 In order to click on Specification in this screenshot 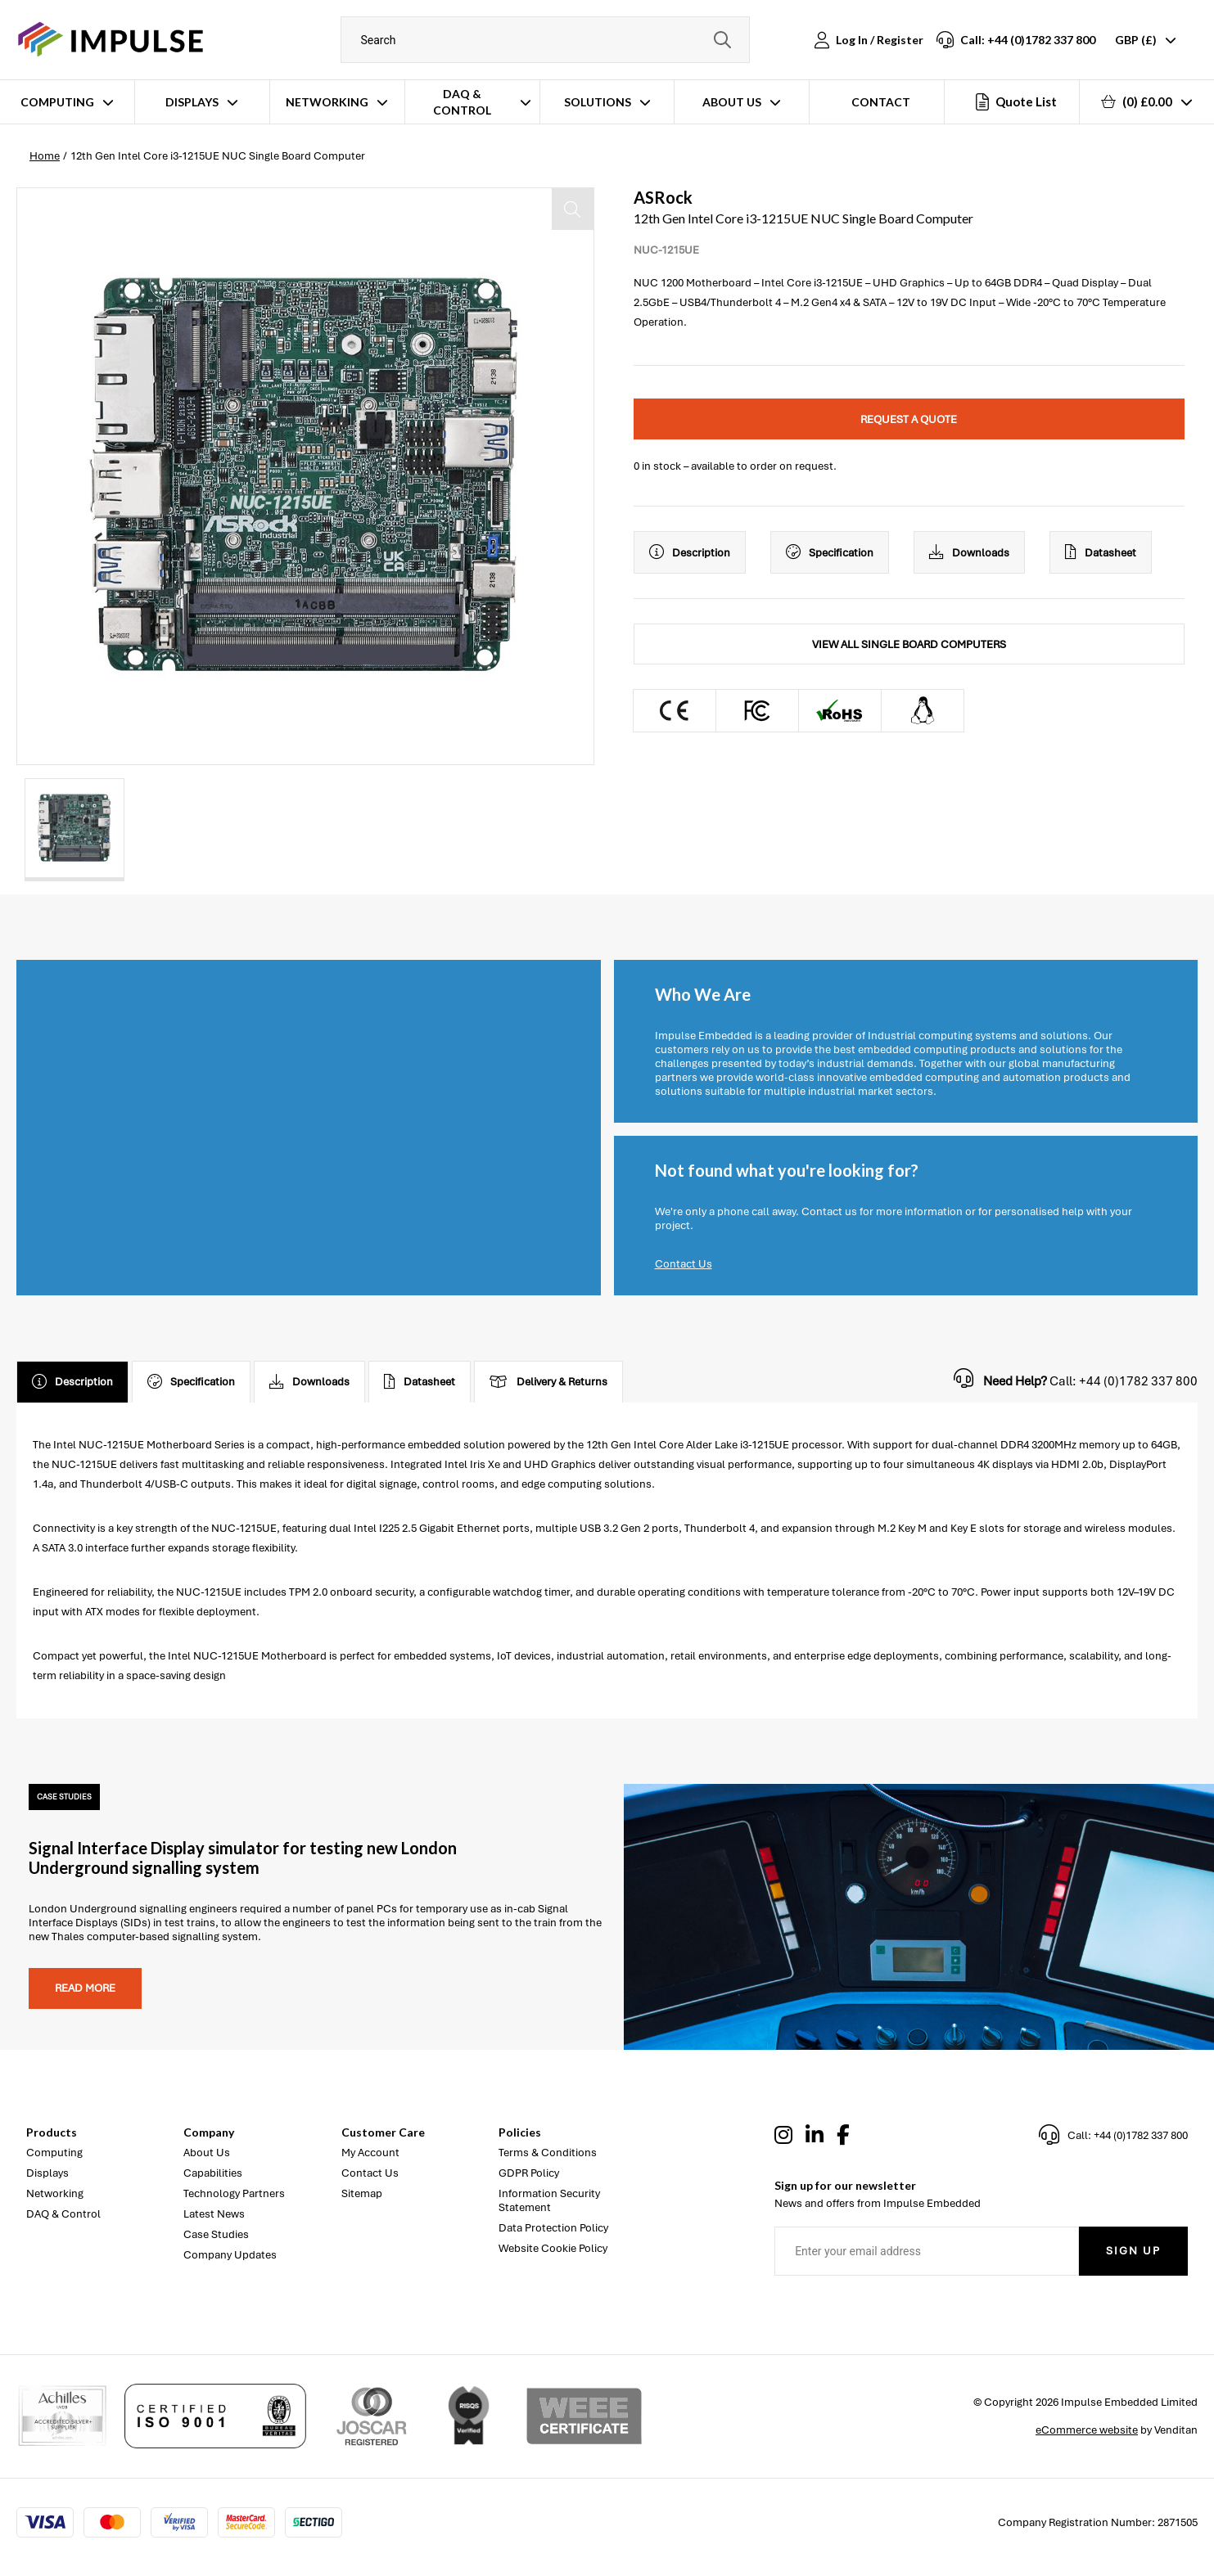, I will do `click(829, 552)`.